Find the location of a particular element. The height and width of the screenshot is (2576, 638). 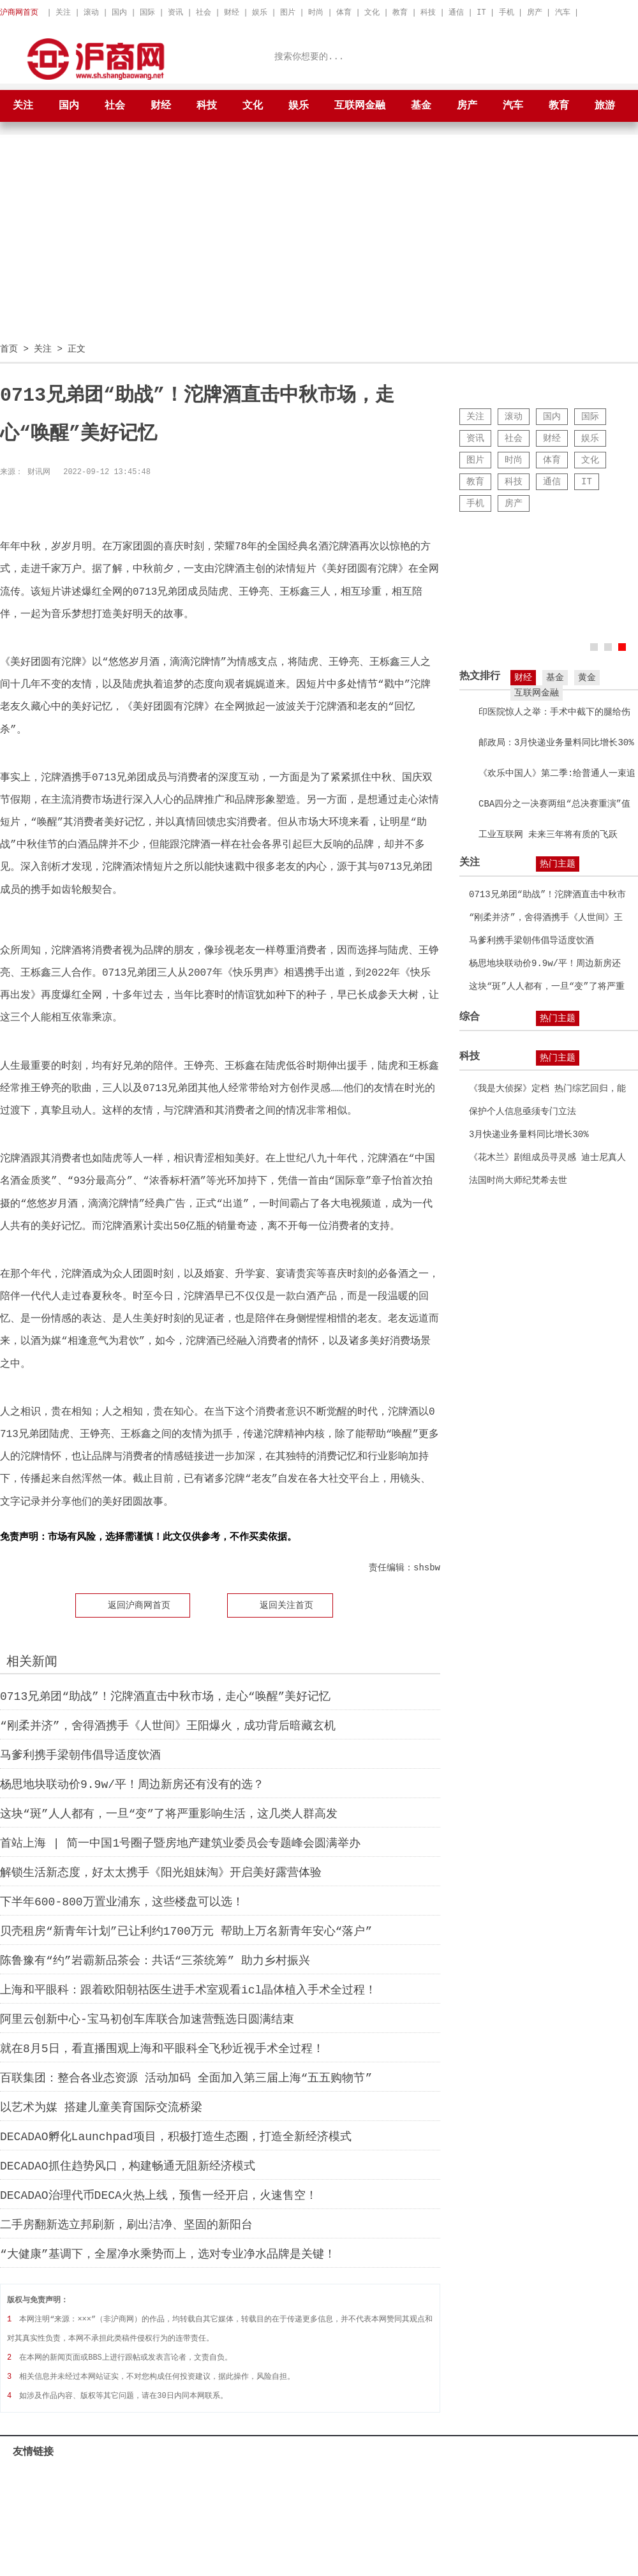

以艺术为媒 搭建儿童美育国际交流桥梁 is located at coordinates (101, 2107).